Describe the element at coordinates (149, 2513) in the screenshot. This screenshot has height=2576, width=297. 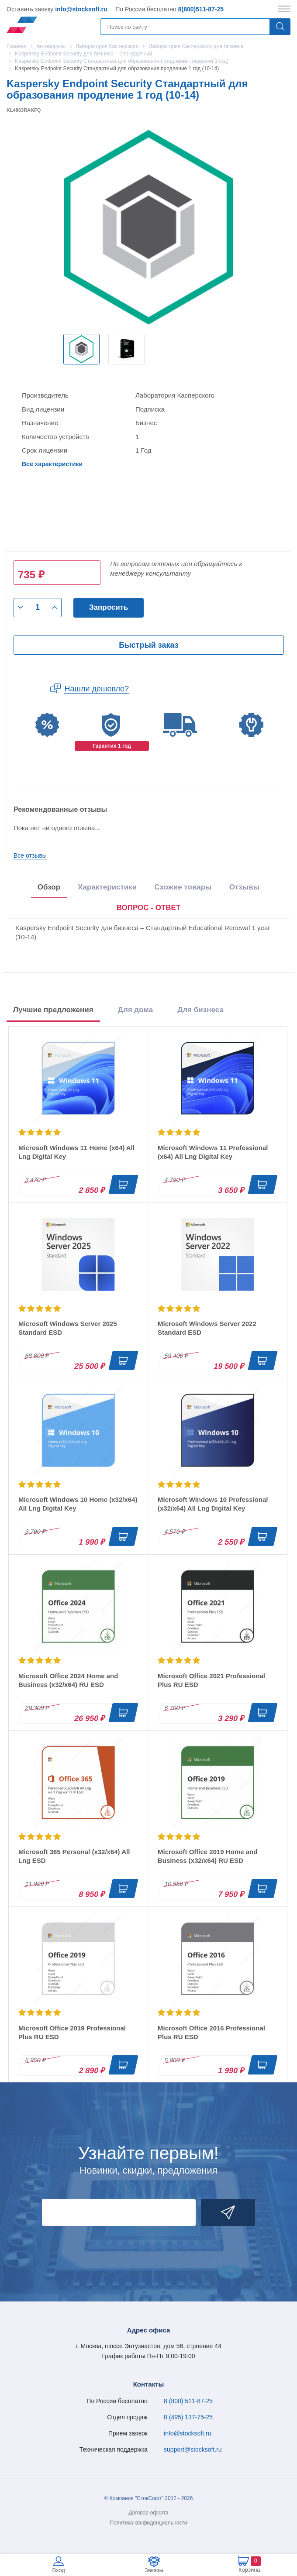
I see `Договор-оферта` at that location.